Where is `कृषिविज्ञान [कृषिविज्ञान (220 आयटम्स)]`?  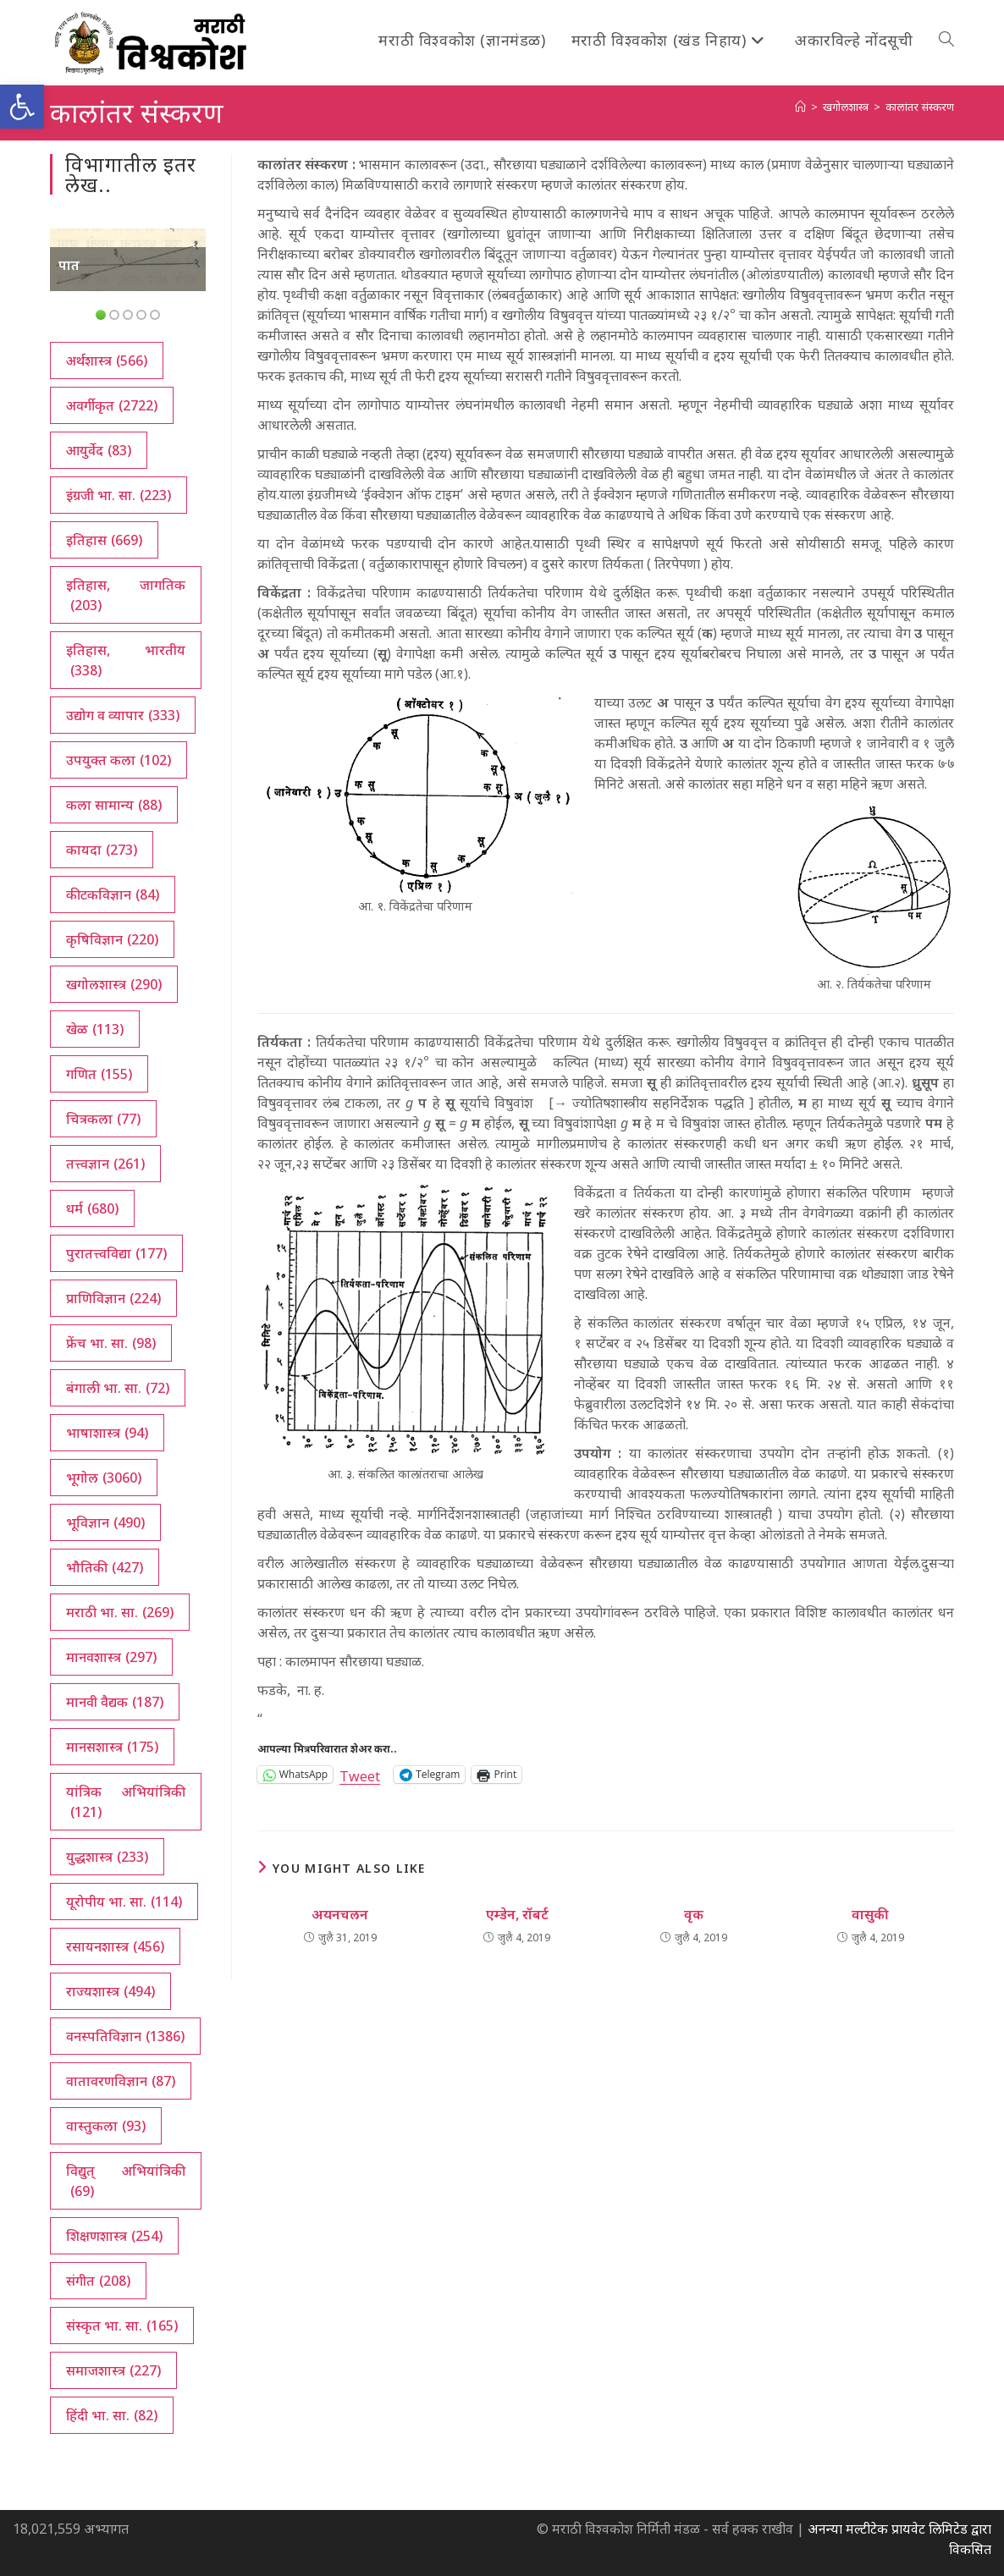
कृषिविज्ञान [कृषिविज्ञान (220 आयटम्स)] is located at coordinates (112, 939).